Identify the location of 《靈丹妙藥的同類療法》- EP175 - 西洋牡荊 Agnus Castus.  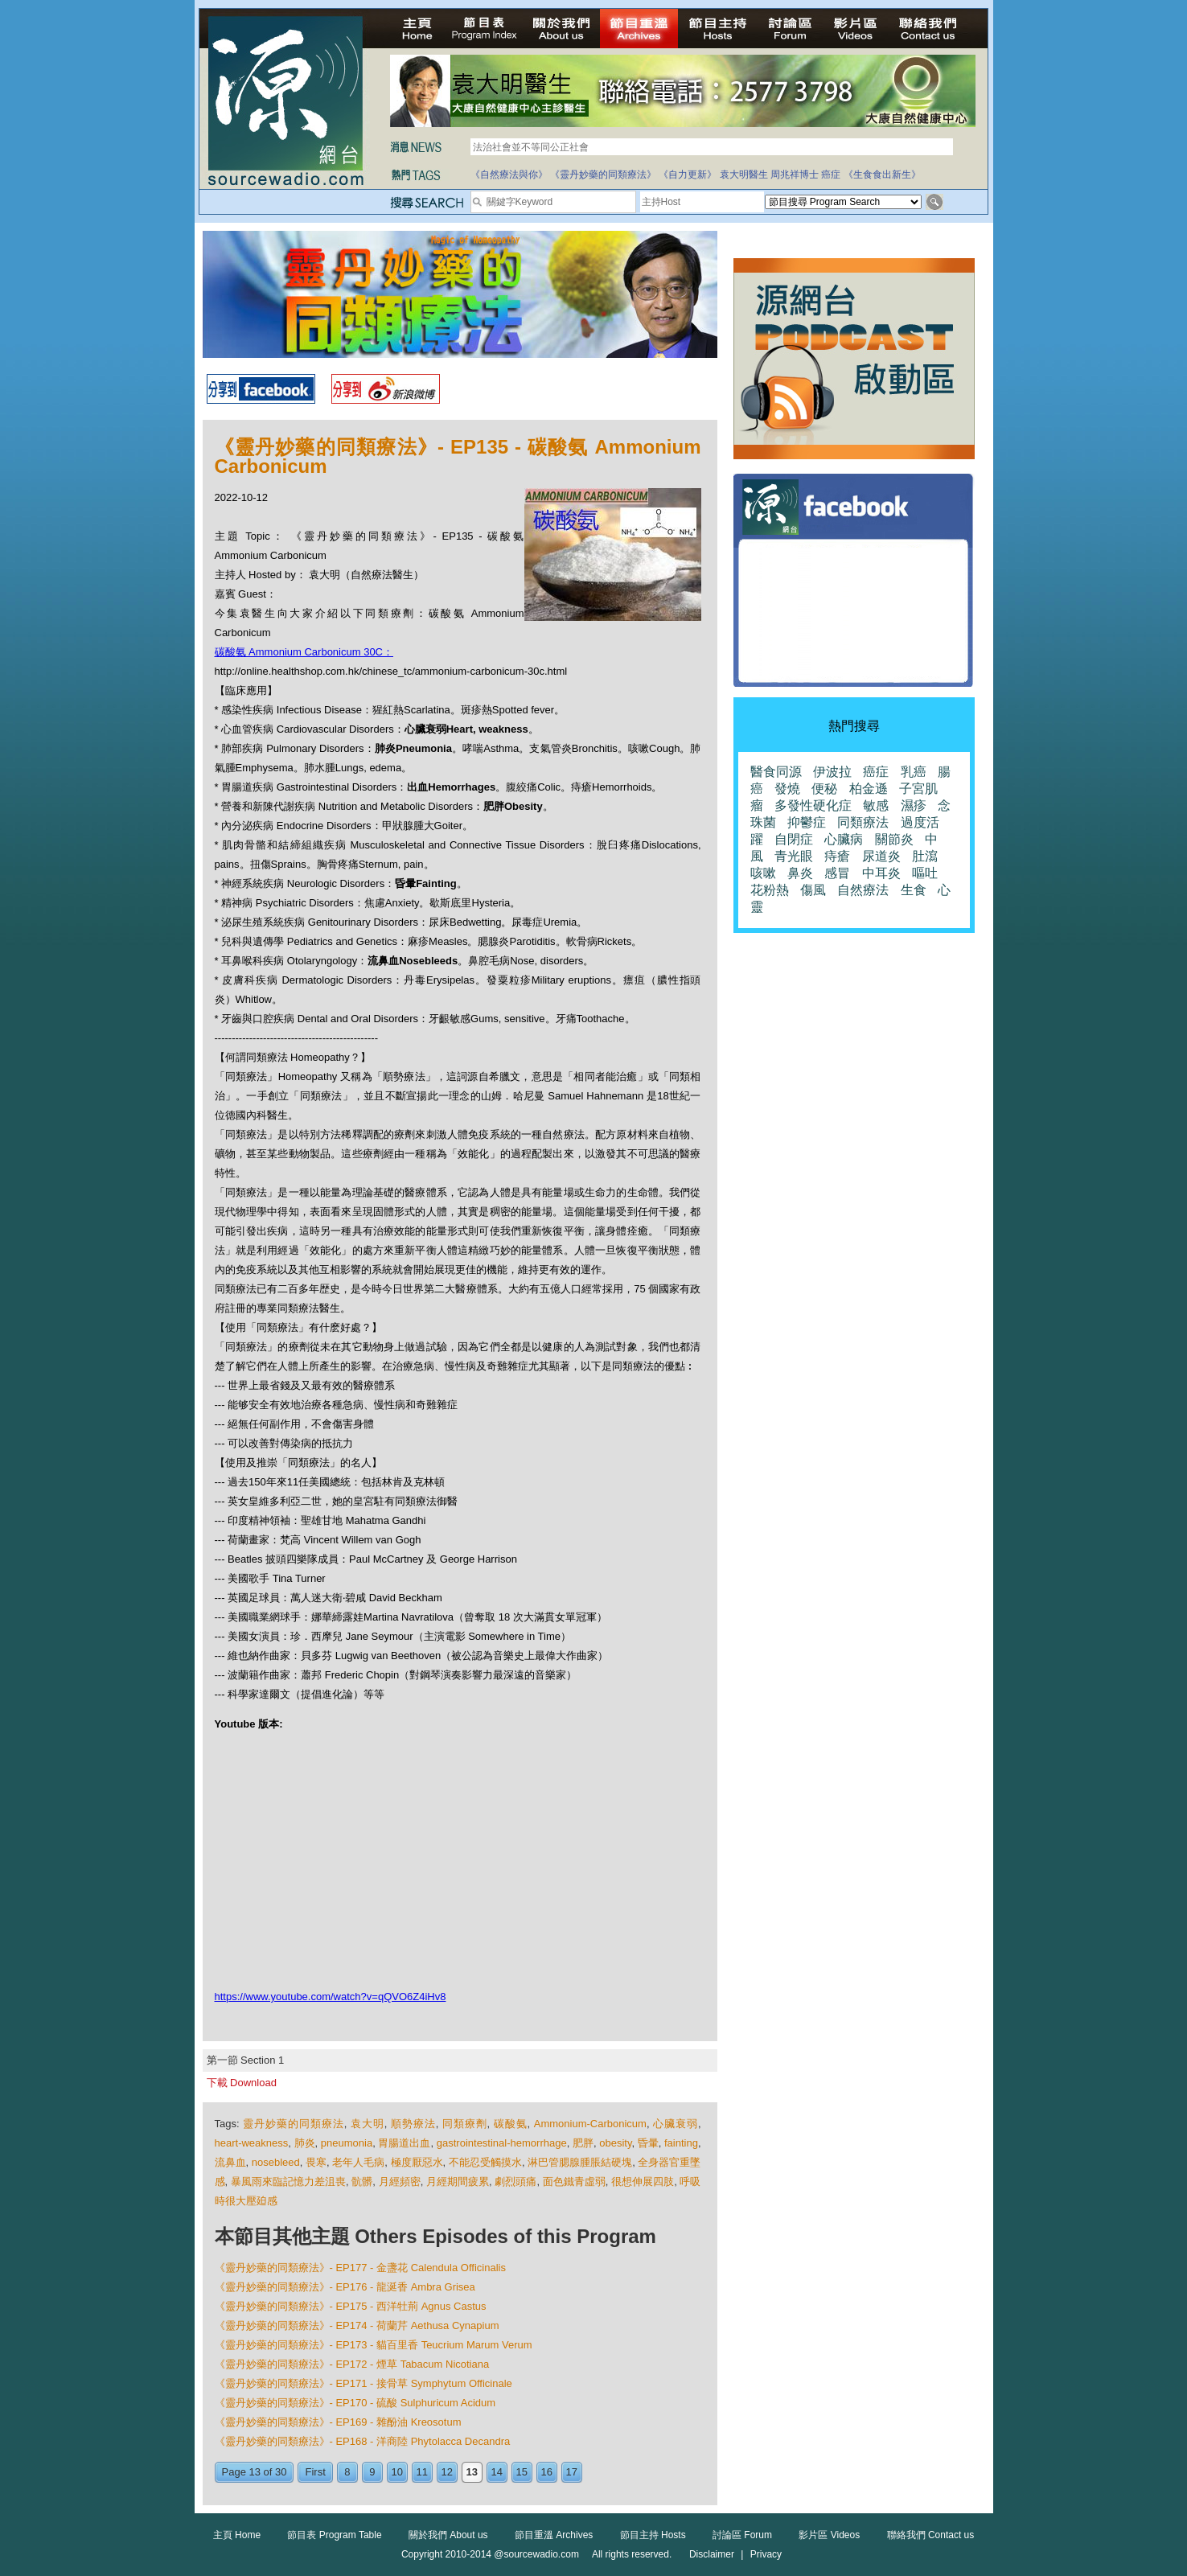
(351, 2306).